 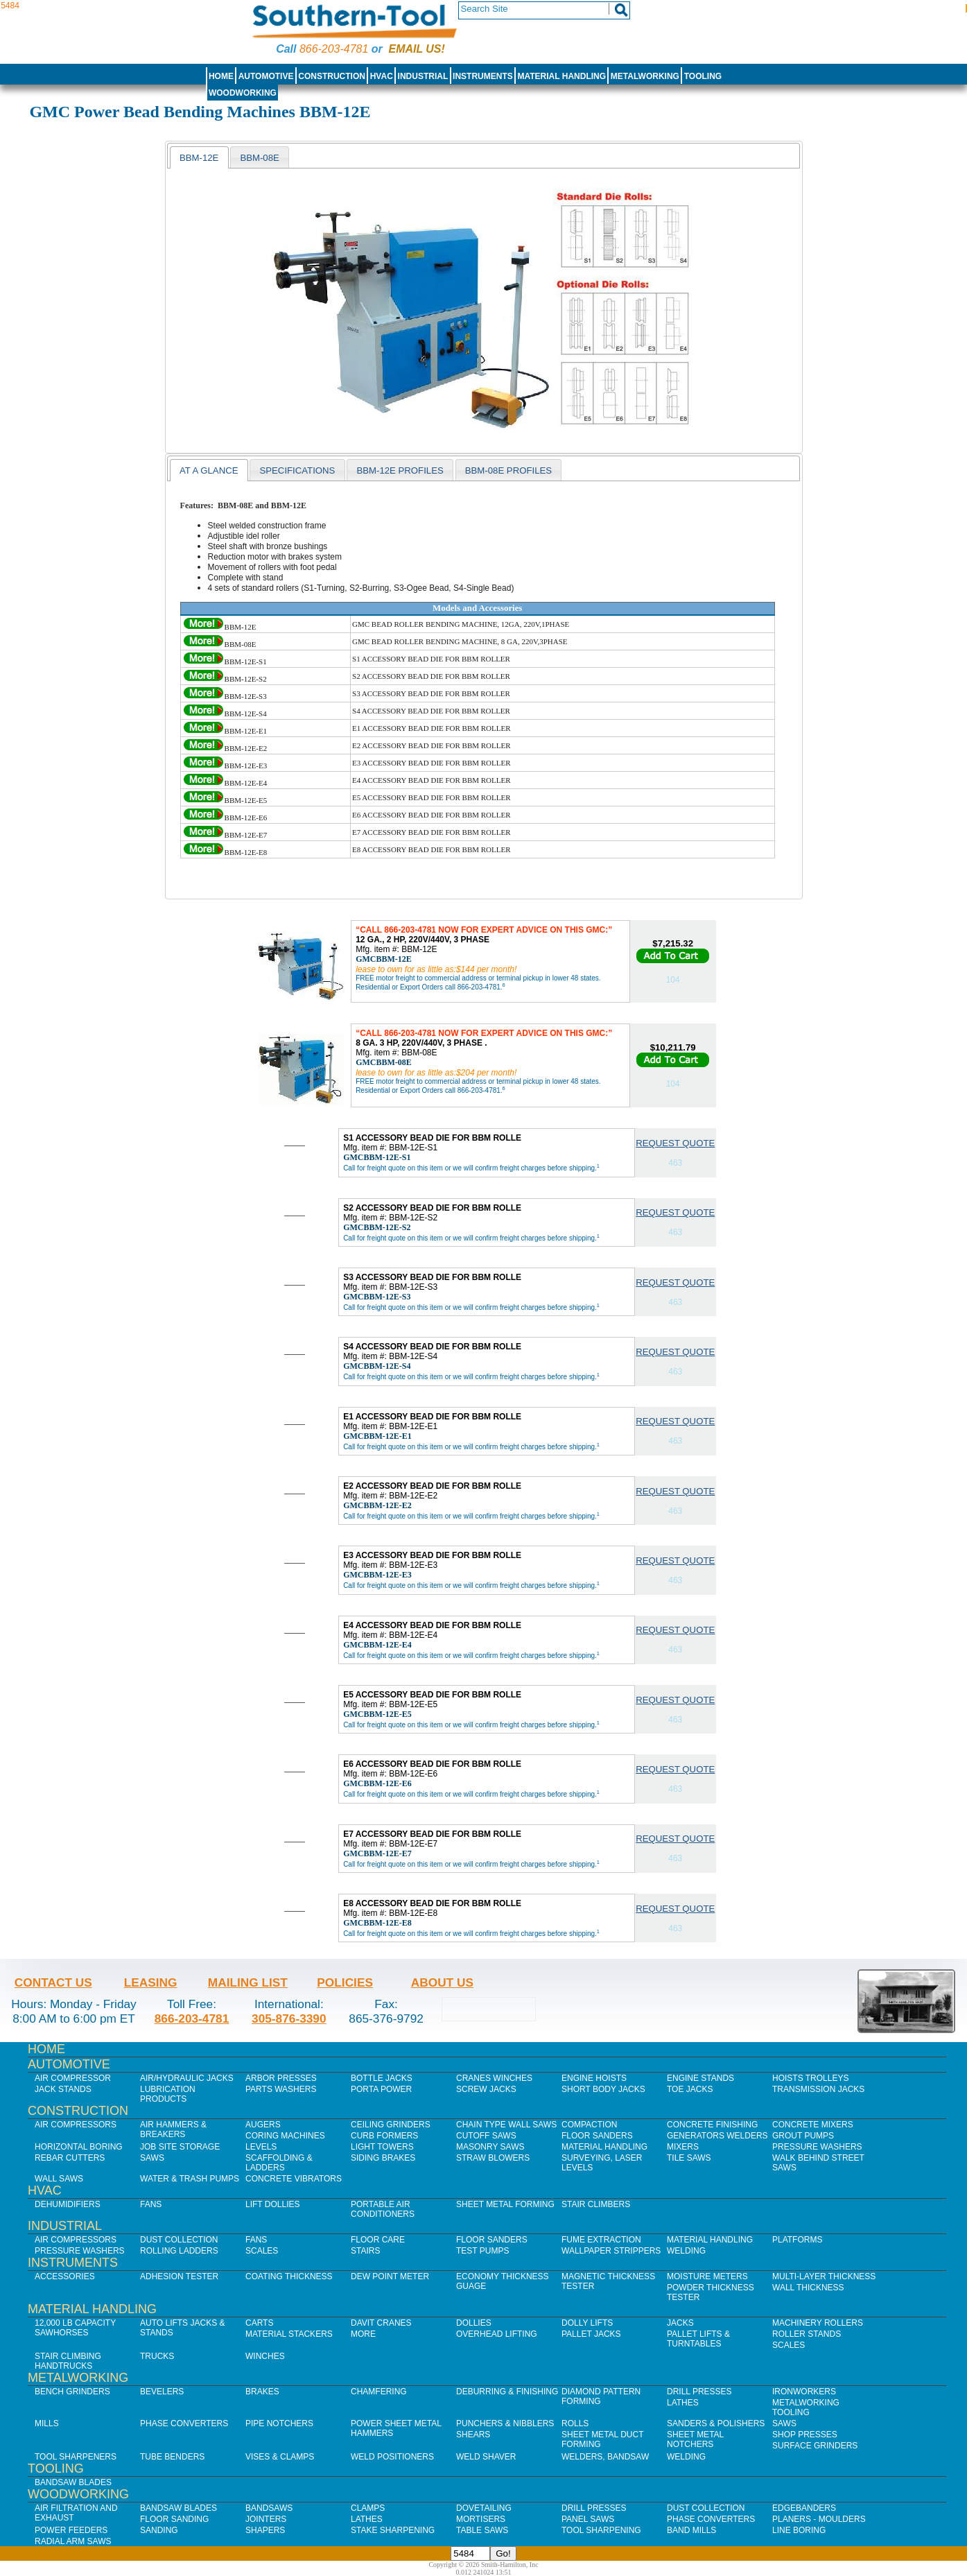 What do you see at coordinates (805, 2407) in the screenshot?
I see `Metalworking Tooling` at bounding box center [805, 2407].